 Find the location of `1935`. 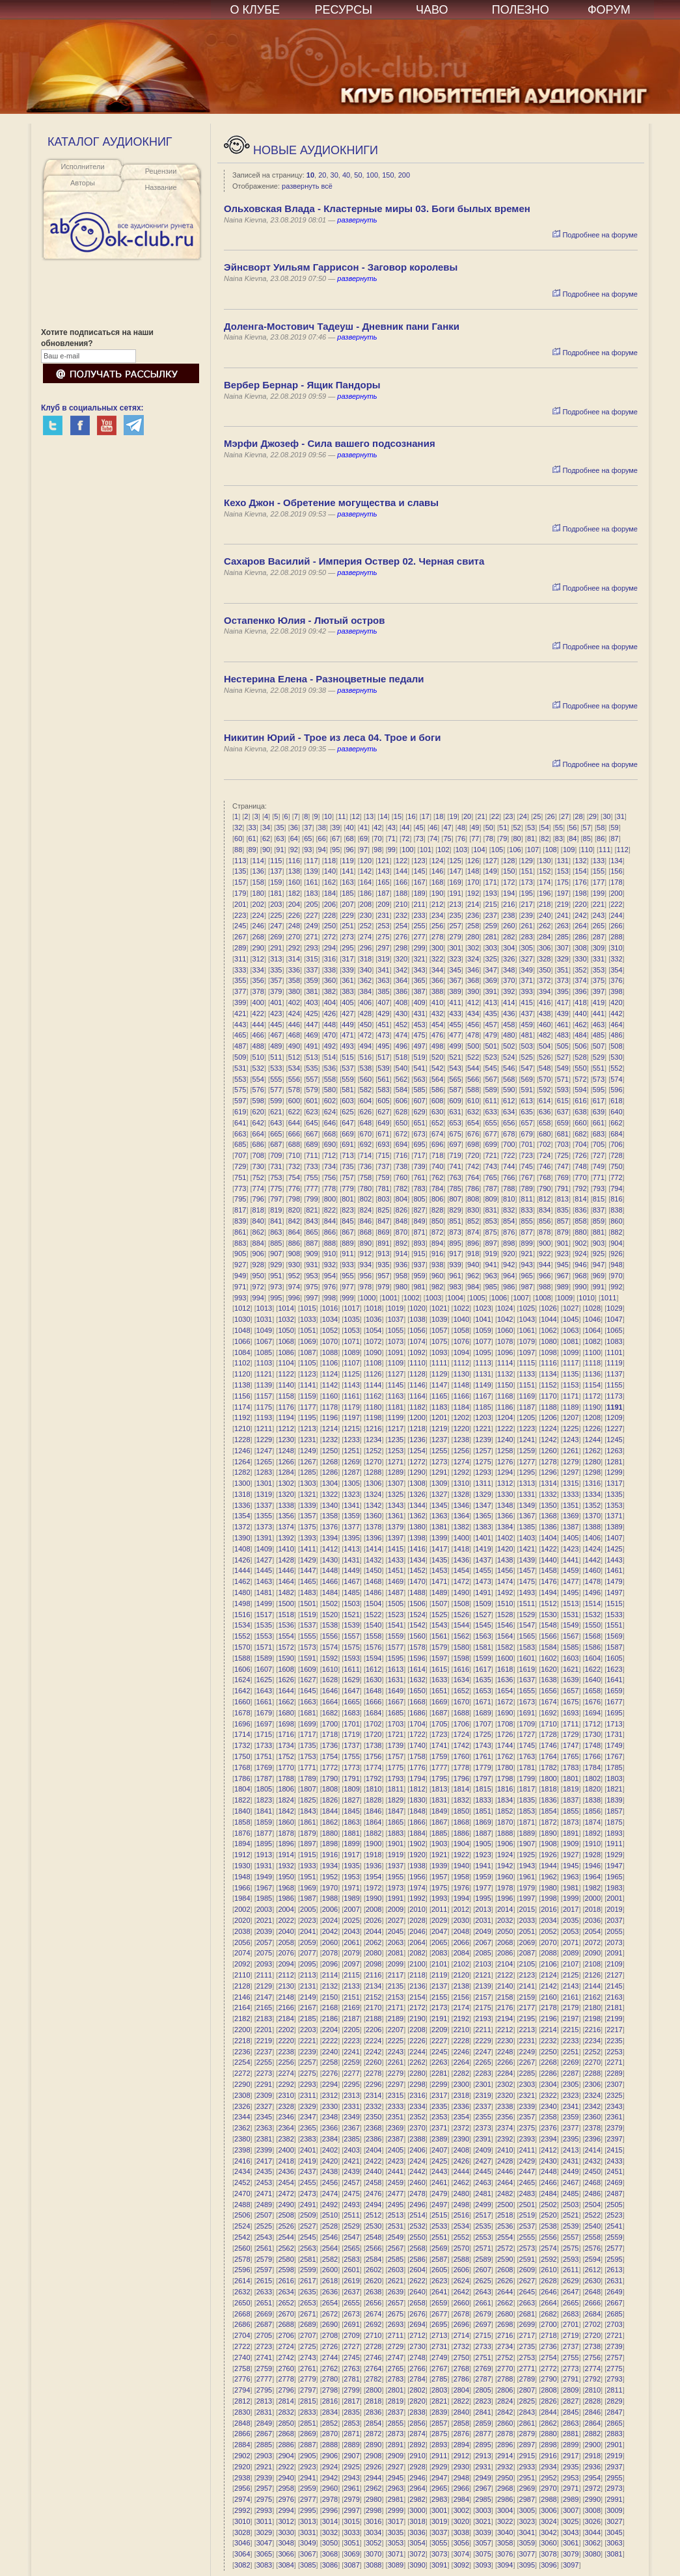

1935 is located at coordinates (351, 1866).